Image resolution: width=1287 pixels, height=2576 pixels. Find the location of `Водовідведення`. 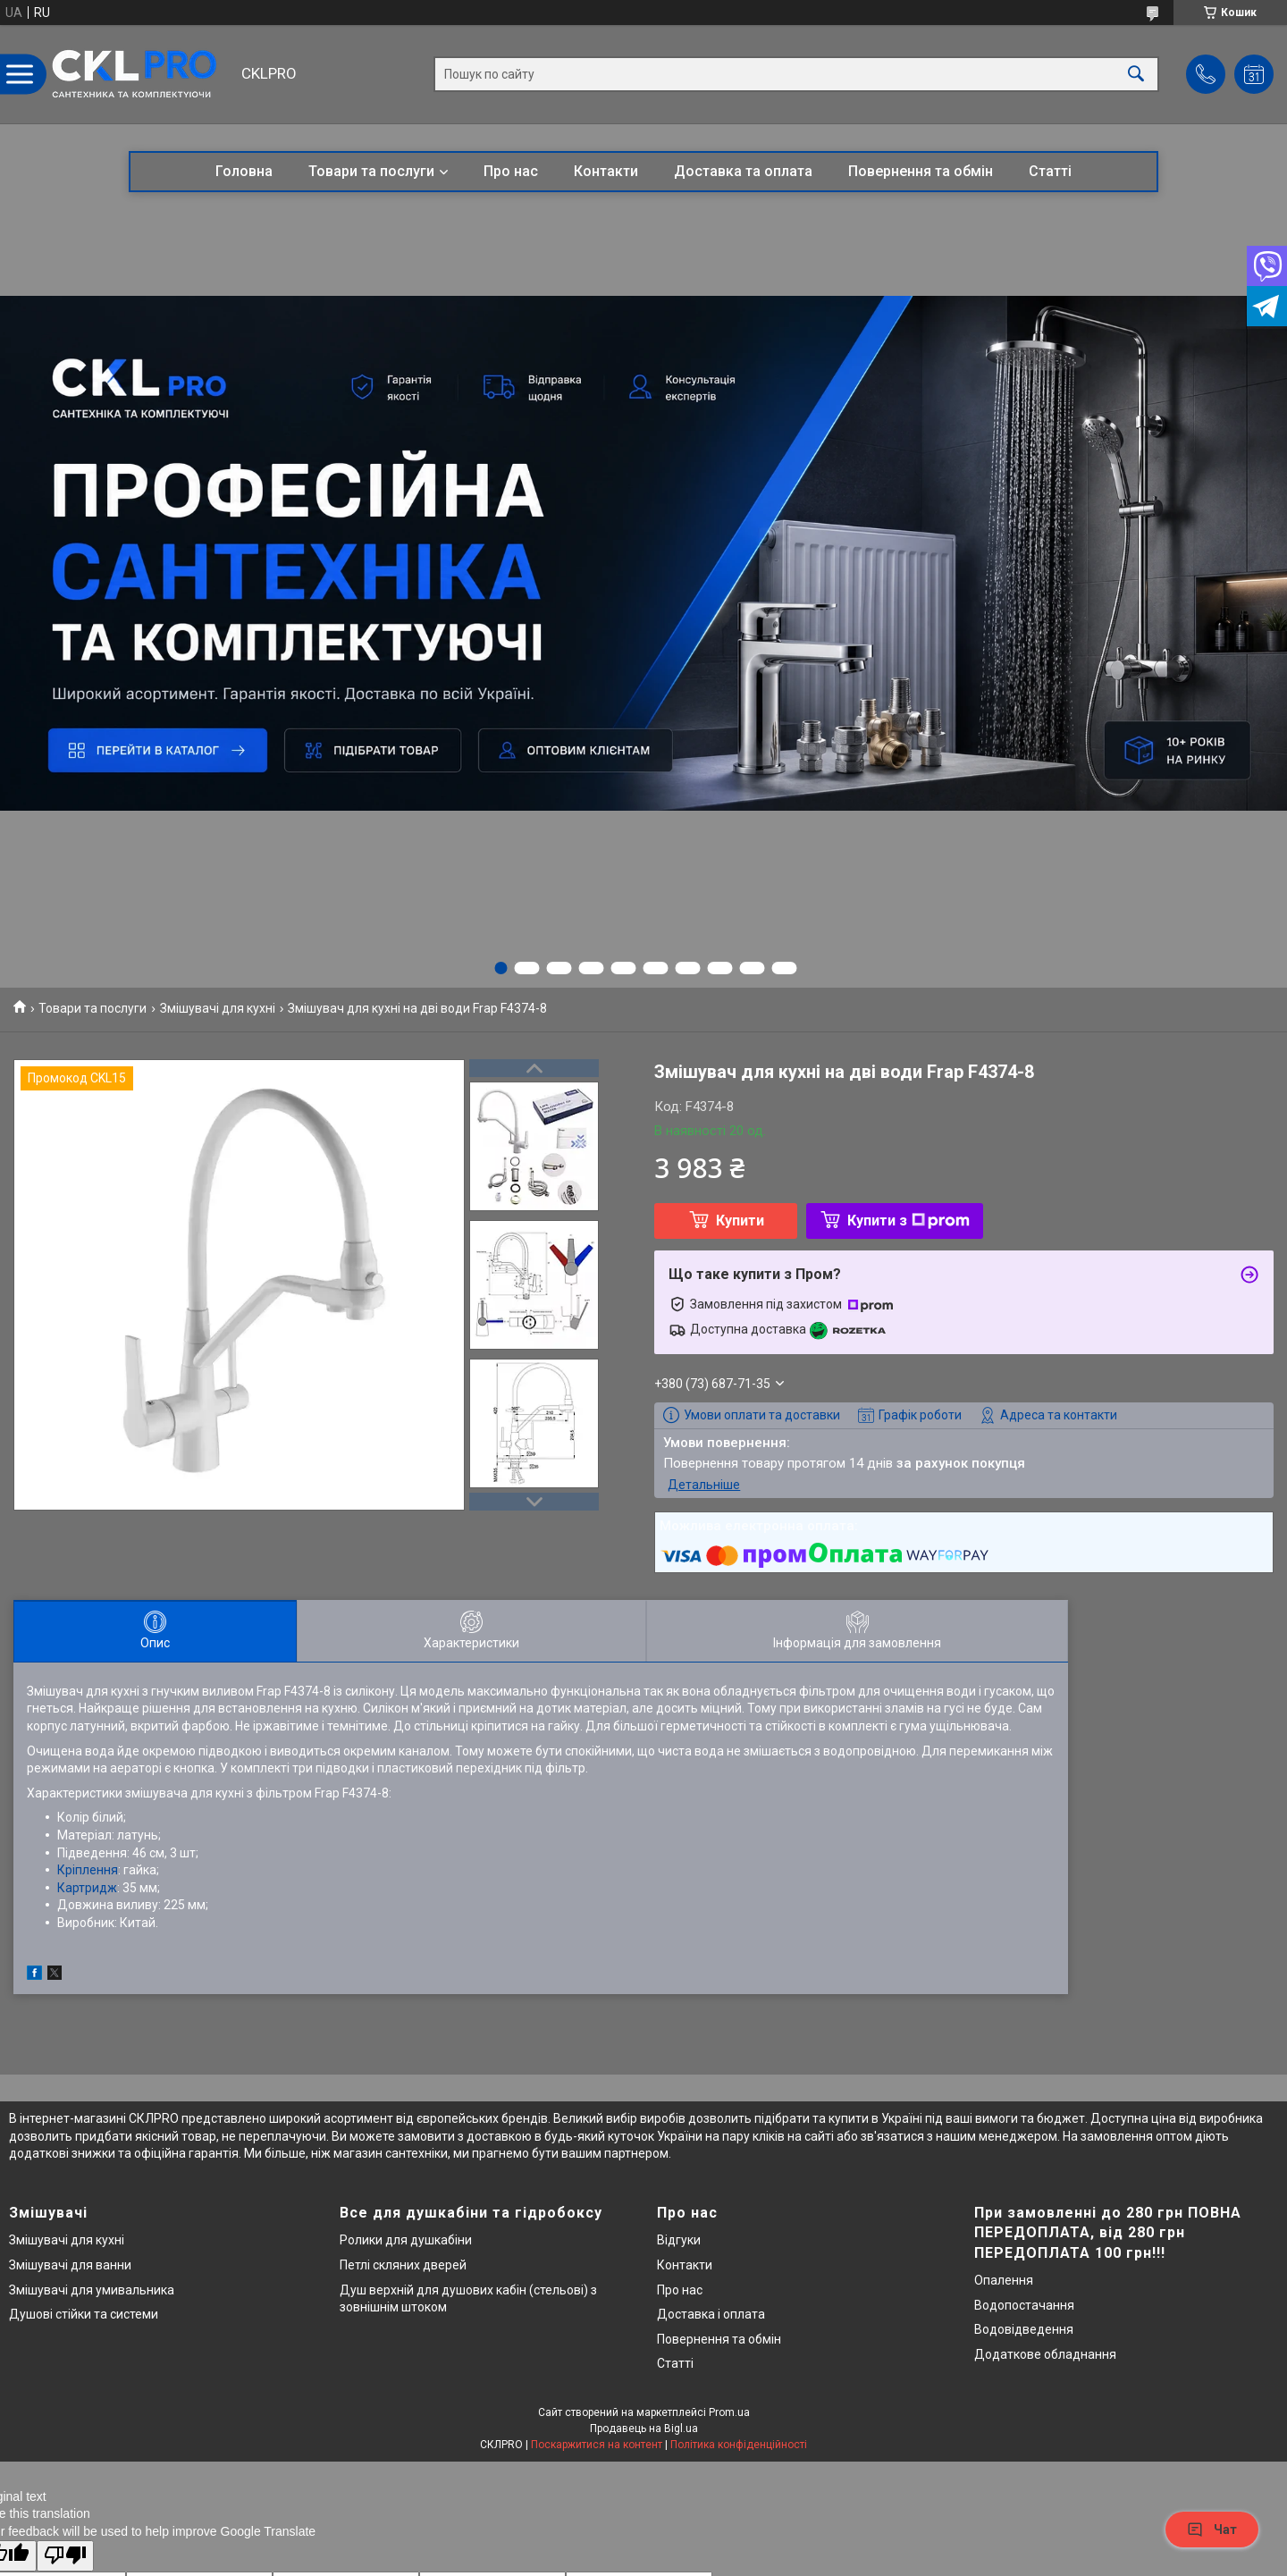

Водовідведення is located at coordinates (1023, 2329).